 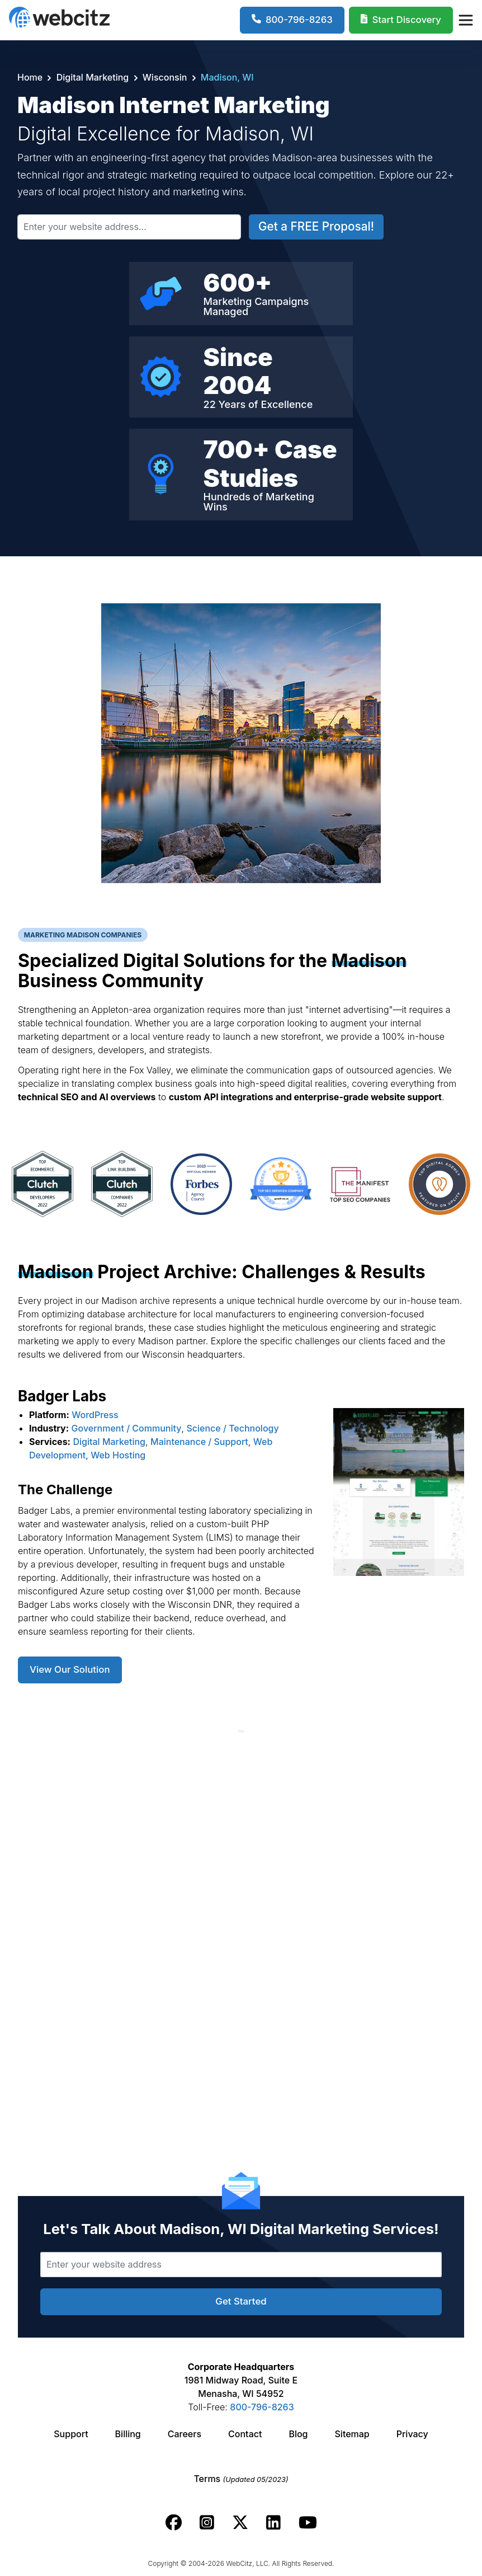 I want to click on Get a FREE Proposal!, so click(x=316, y=226).